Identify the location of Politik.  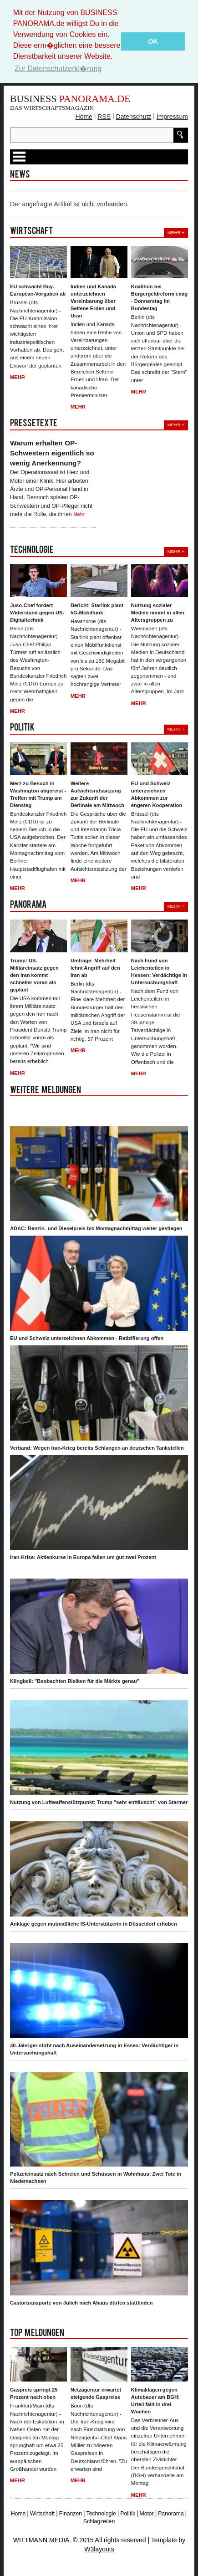
(127, 2513).